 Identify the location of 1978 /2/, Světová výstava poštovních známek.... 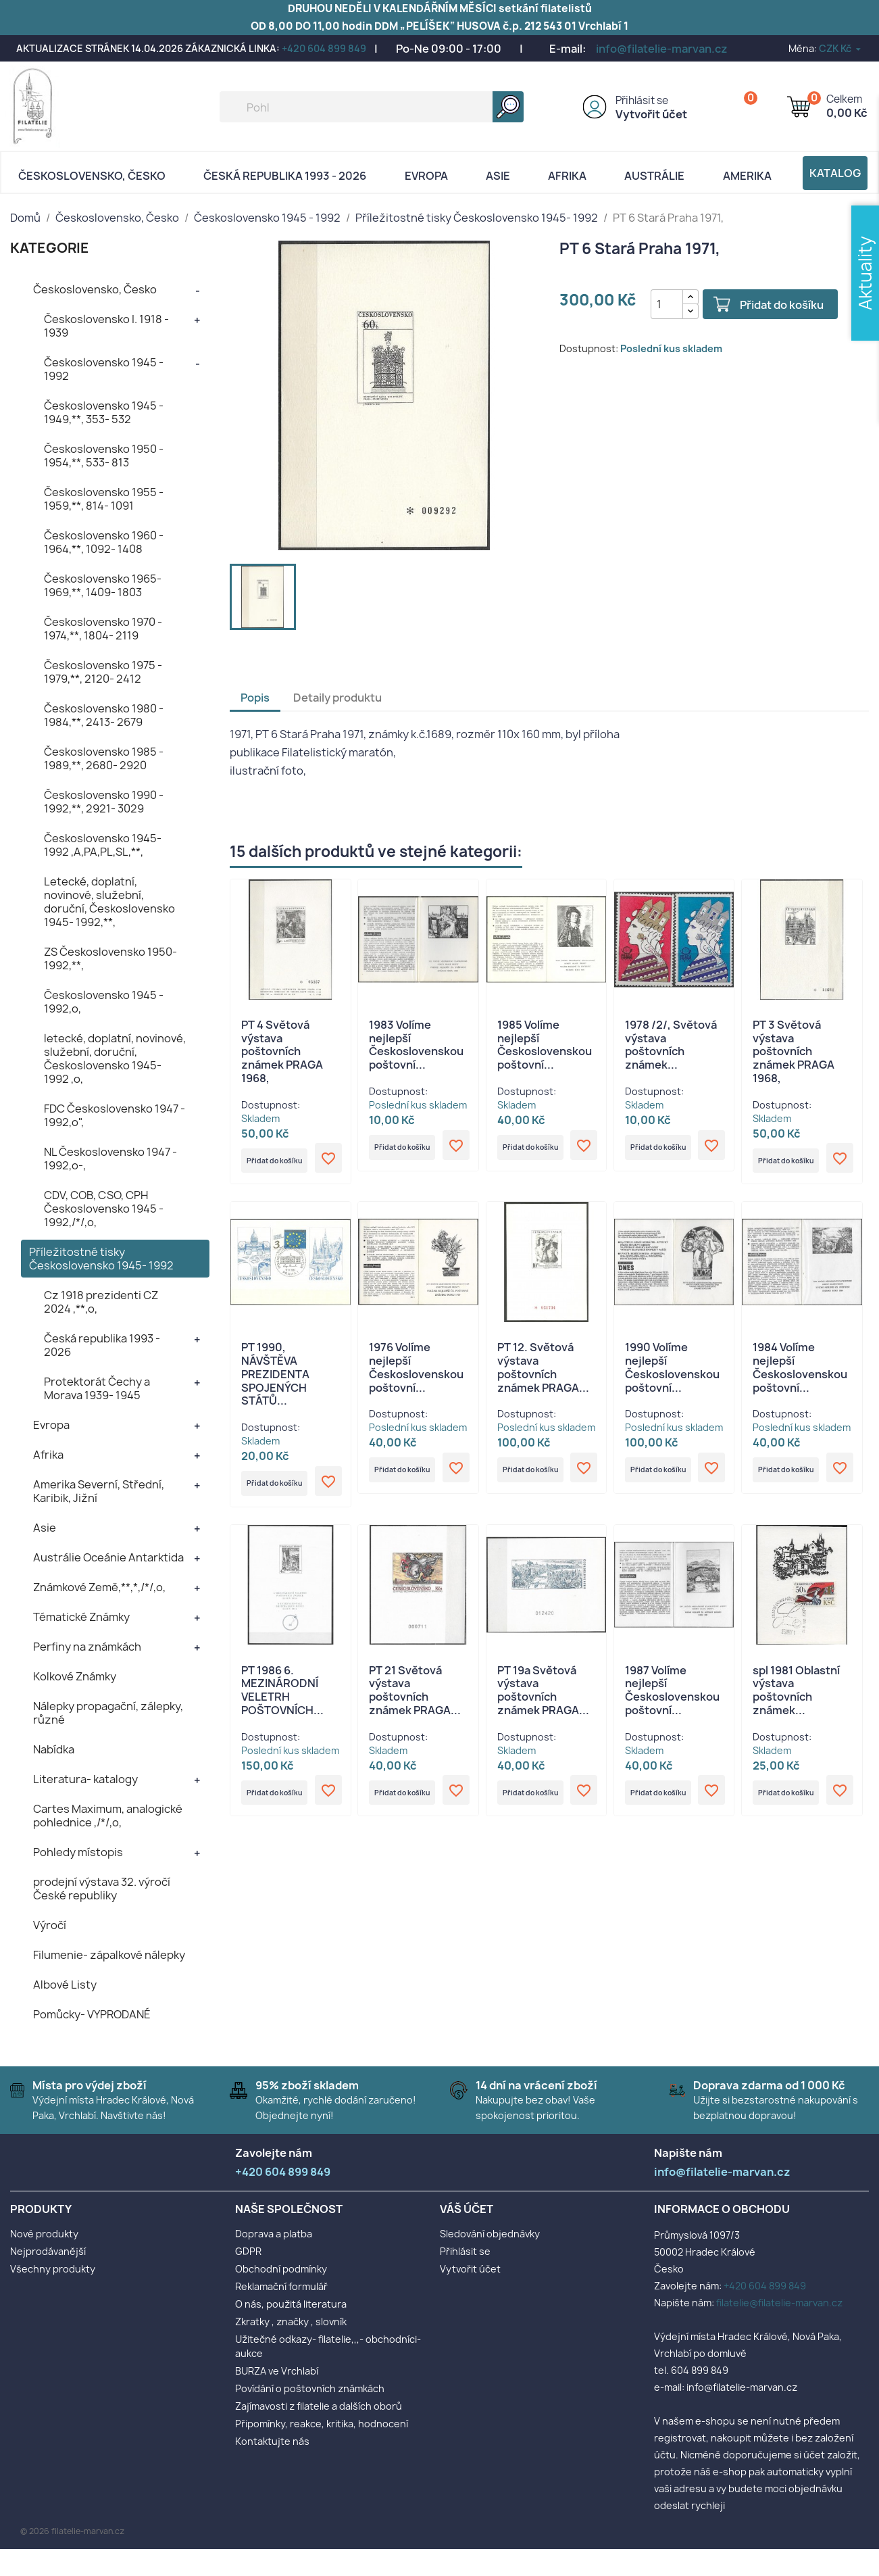
(671, 1044).